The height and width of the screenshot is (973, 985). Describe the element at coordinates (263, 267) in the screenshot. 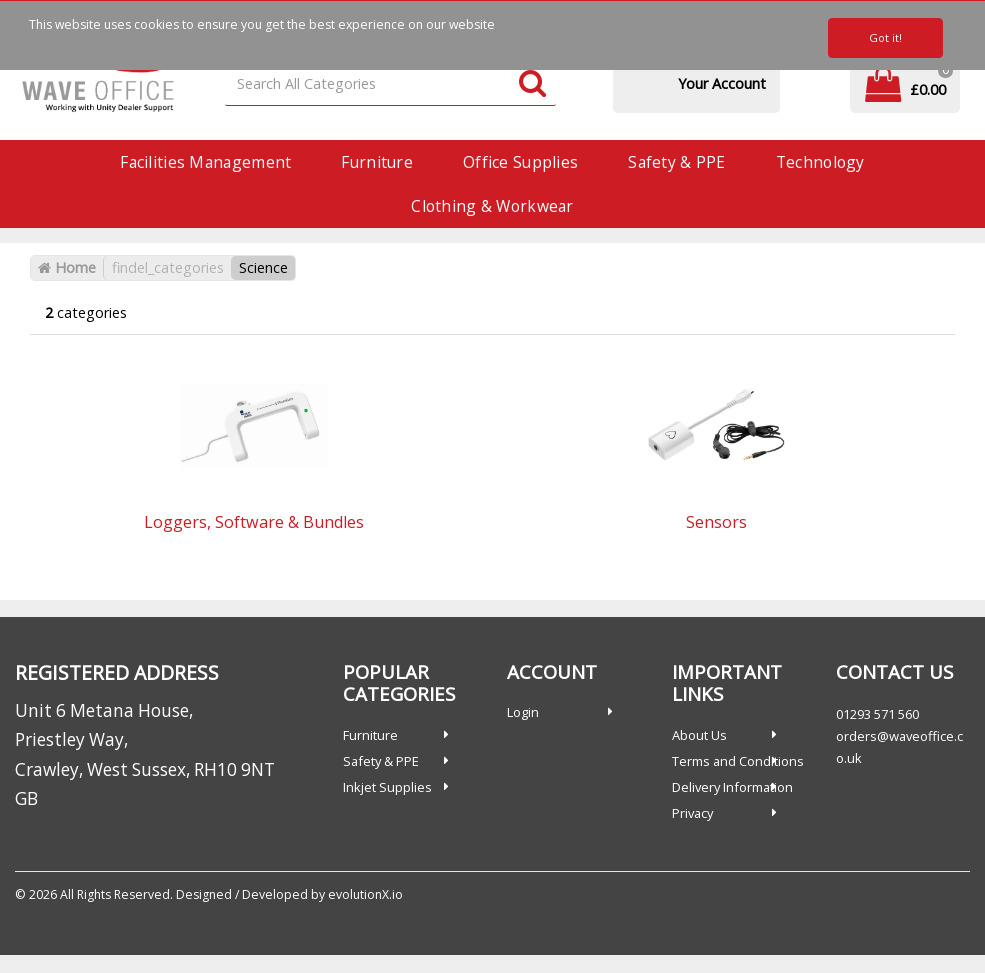

I see `Science` at that location.